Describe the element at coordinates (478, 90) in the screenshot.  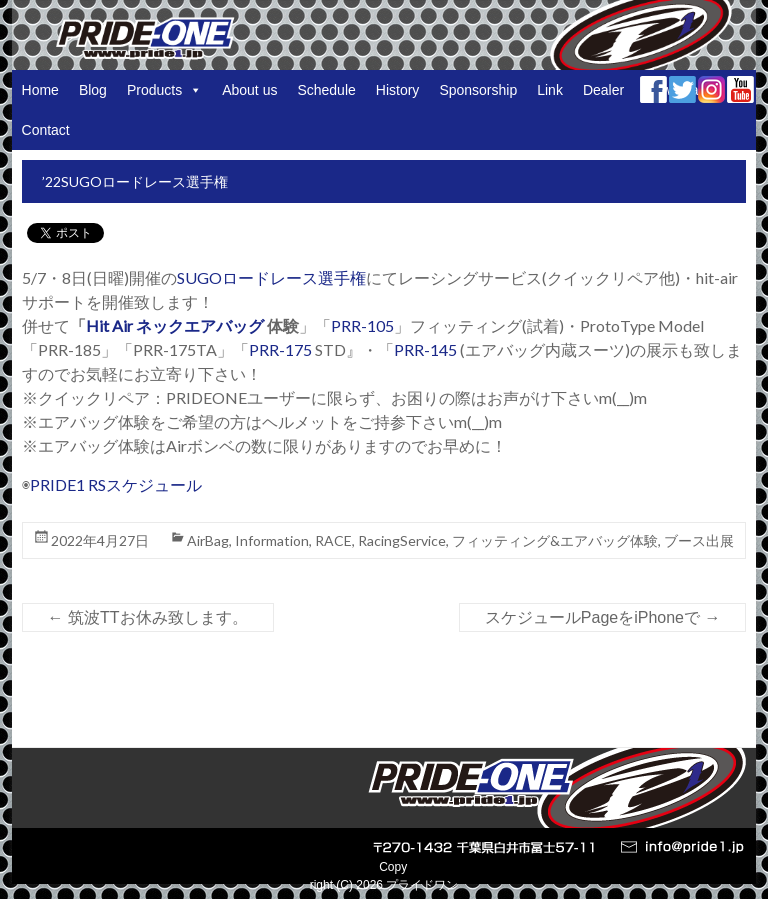
I see `Sponsorship` at that location.